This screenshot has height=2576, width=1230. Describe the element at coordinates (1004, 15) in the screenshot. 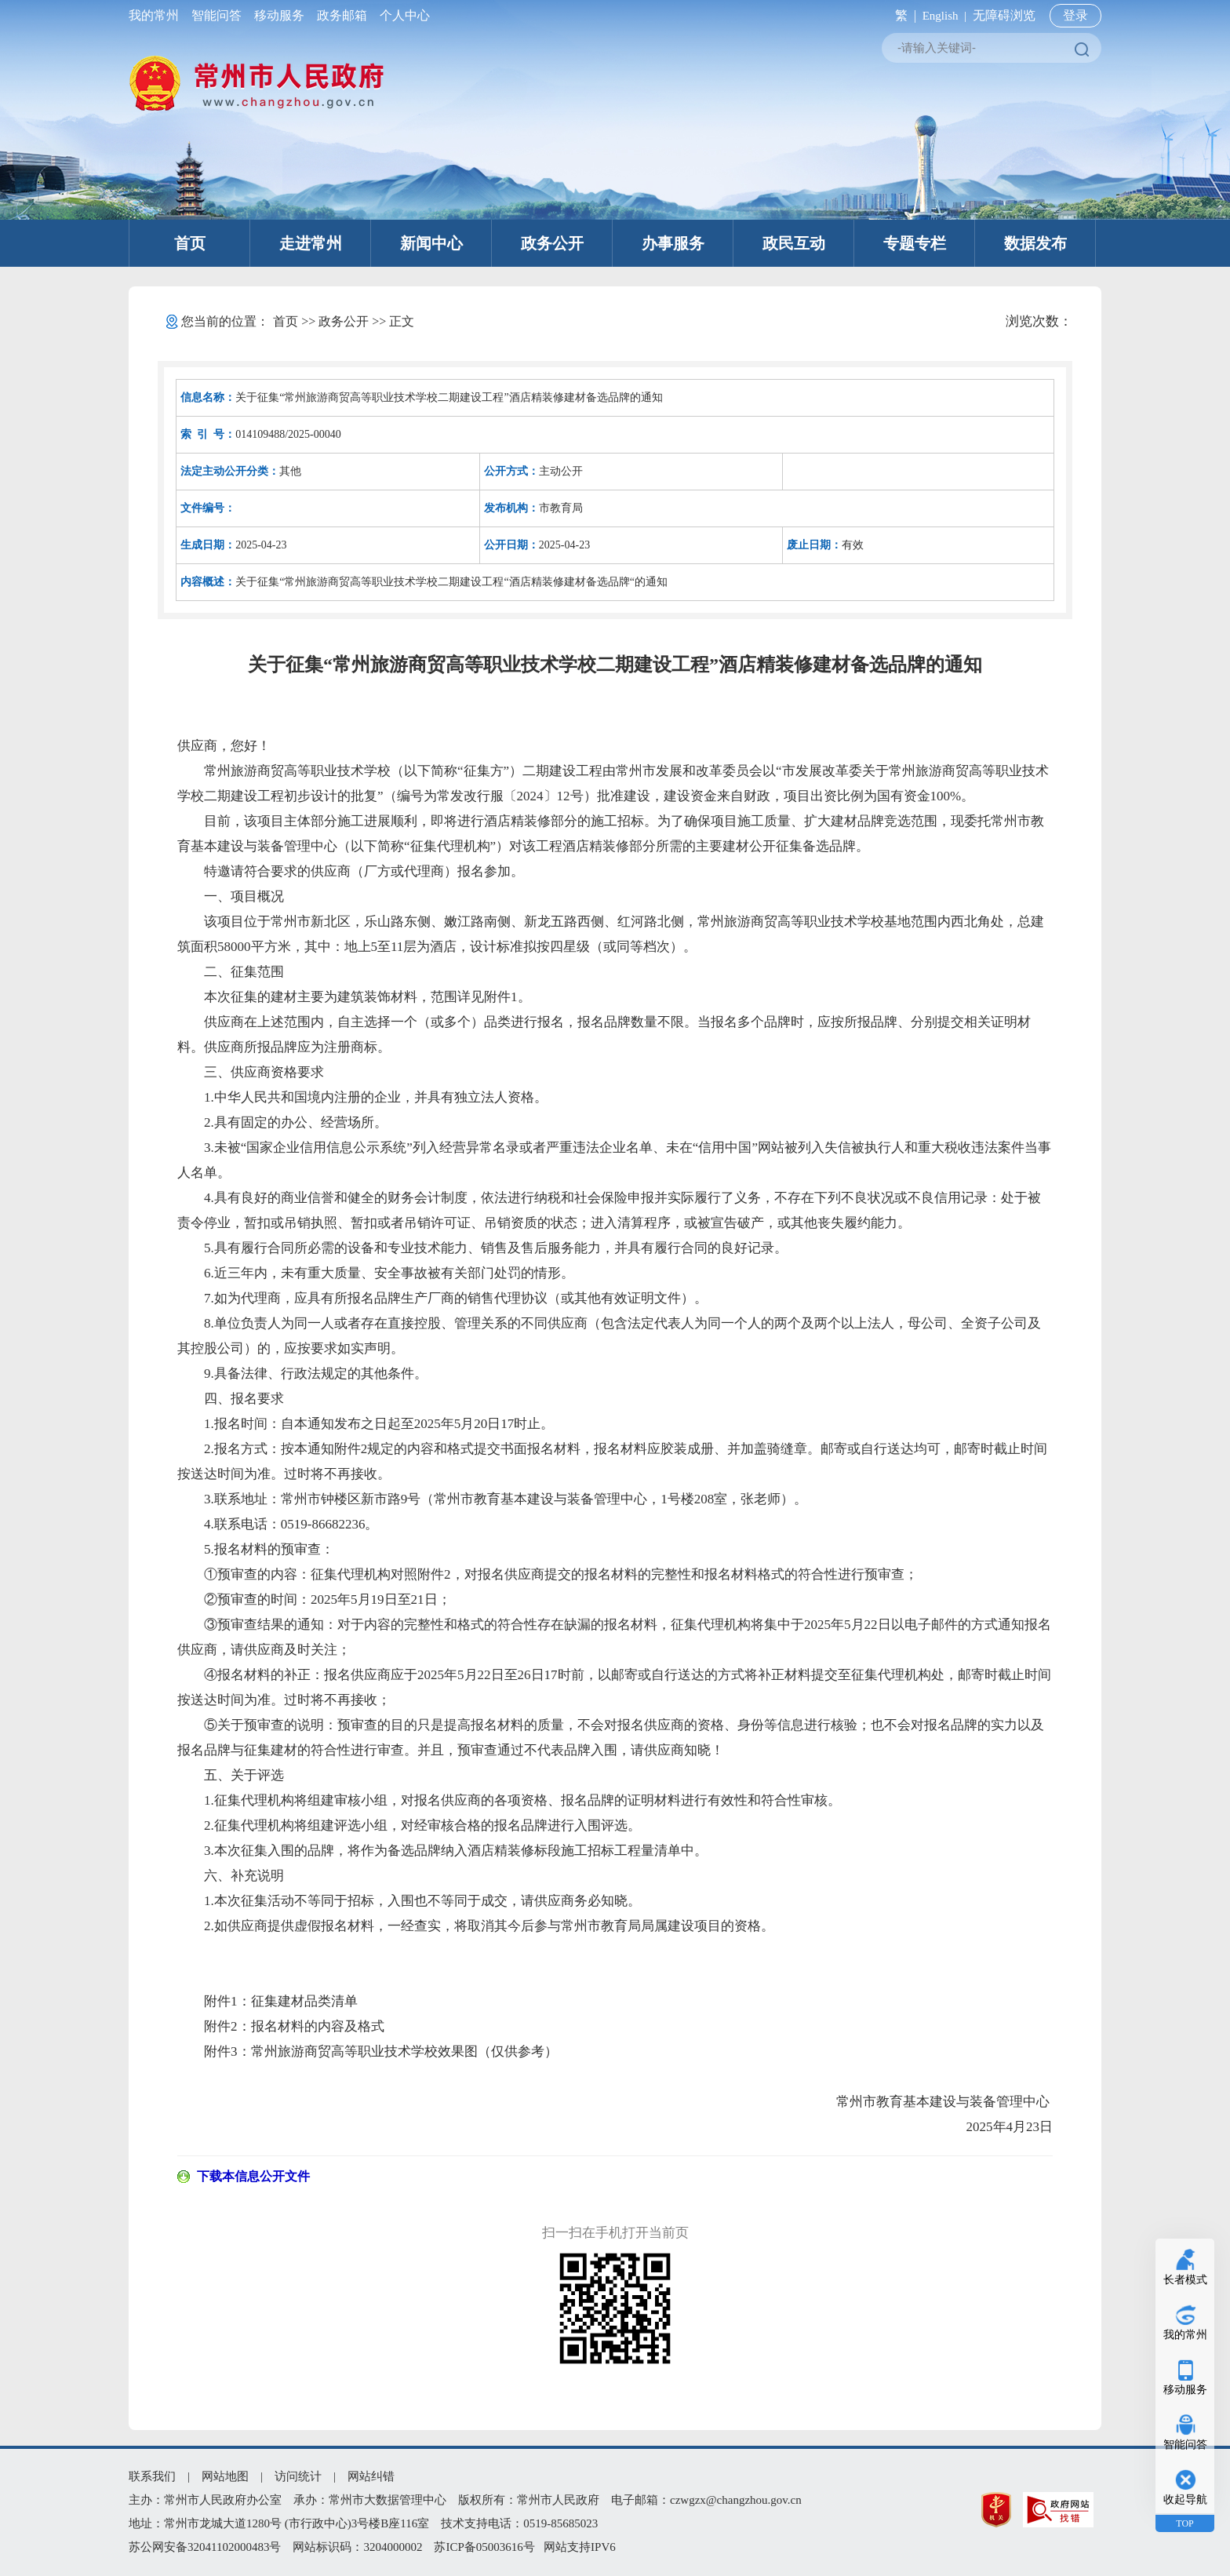

I see `无障碍浏览` at that location.